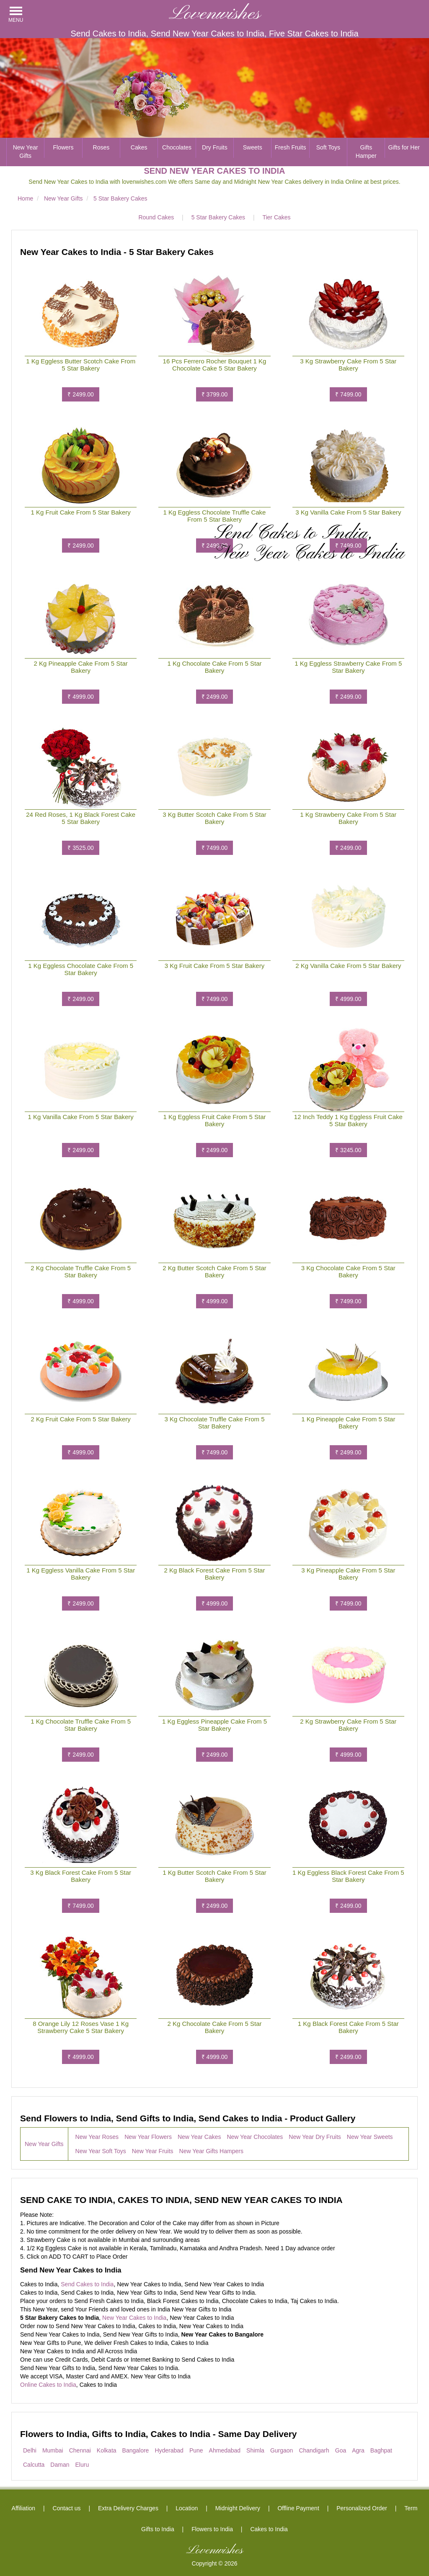 This screenshot has height=2576, width=429. Describe the element at coordinates (187, 2508) in the screenshot. I see `Location` at that location.